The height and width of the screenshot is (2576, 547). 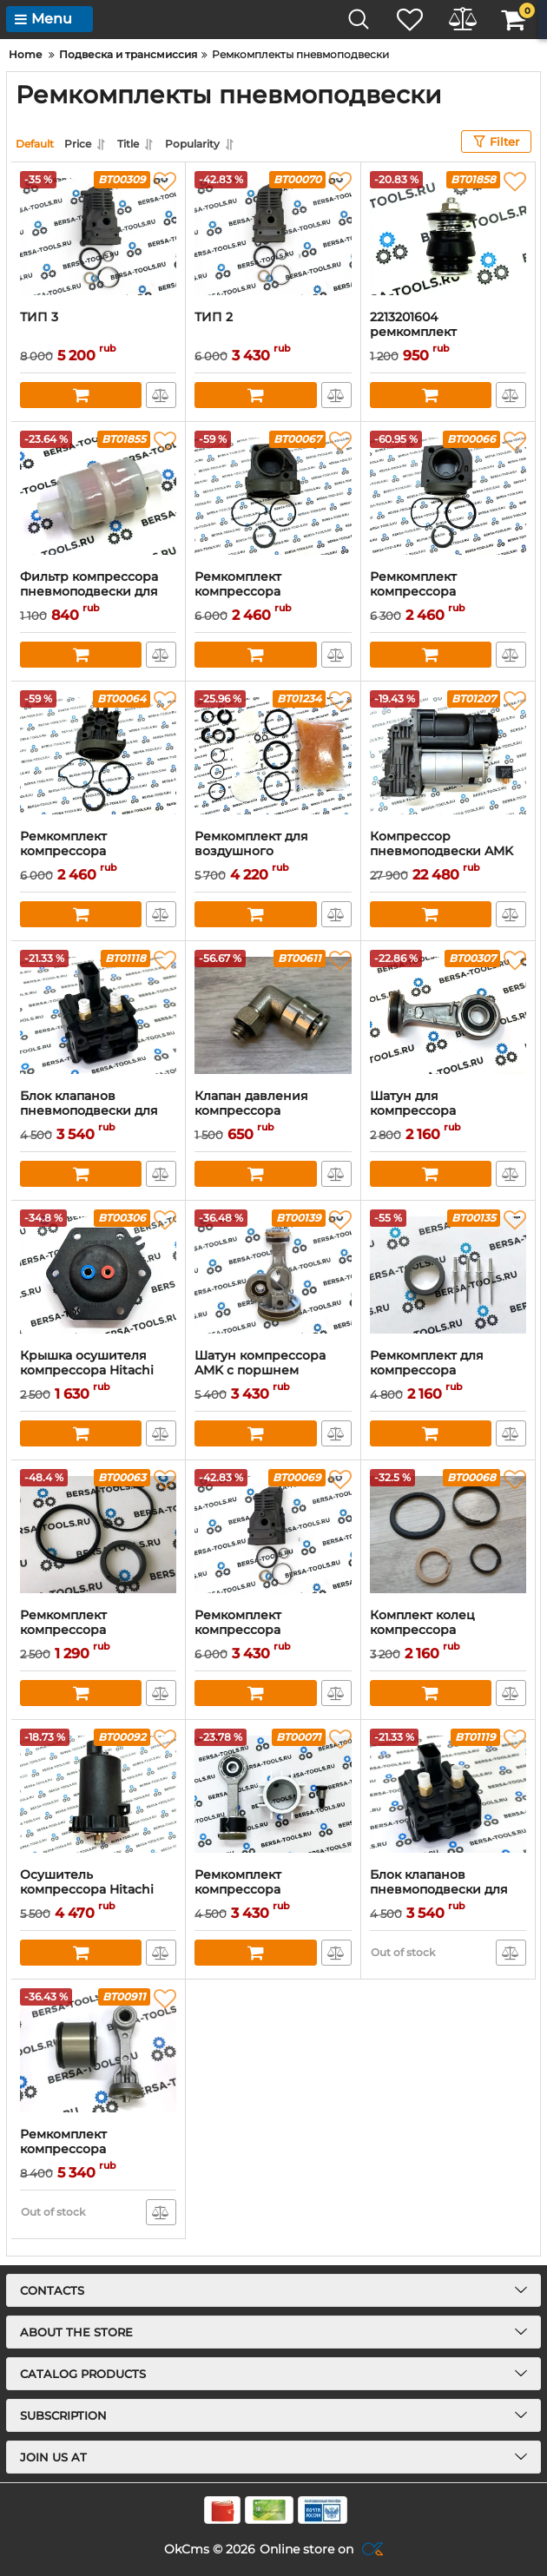 I want to click on [Ремкомплект для компрессора пневмоподвески нового поколения Wabco New], so click(x=448, y=1274).